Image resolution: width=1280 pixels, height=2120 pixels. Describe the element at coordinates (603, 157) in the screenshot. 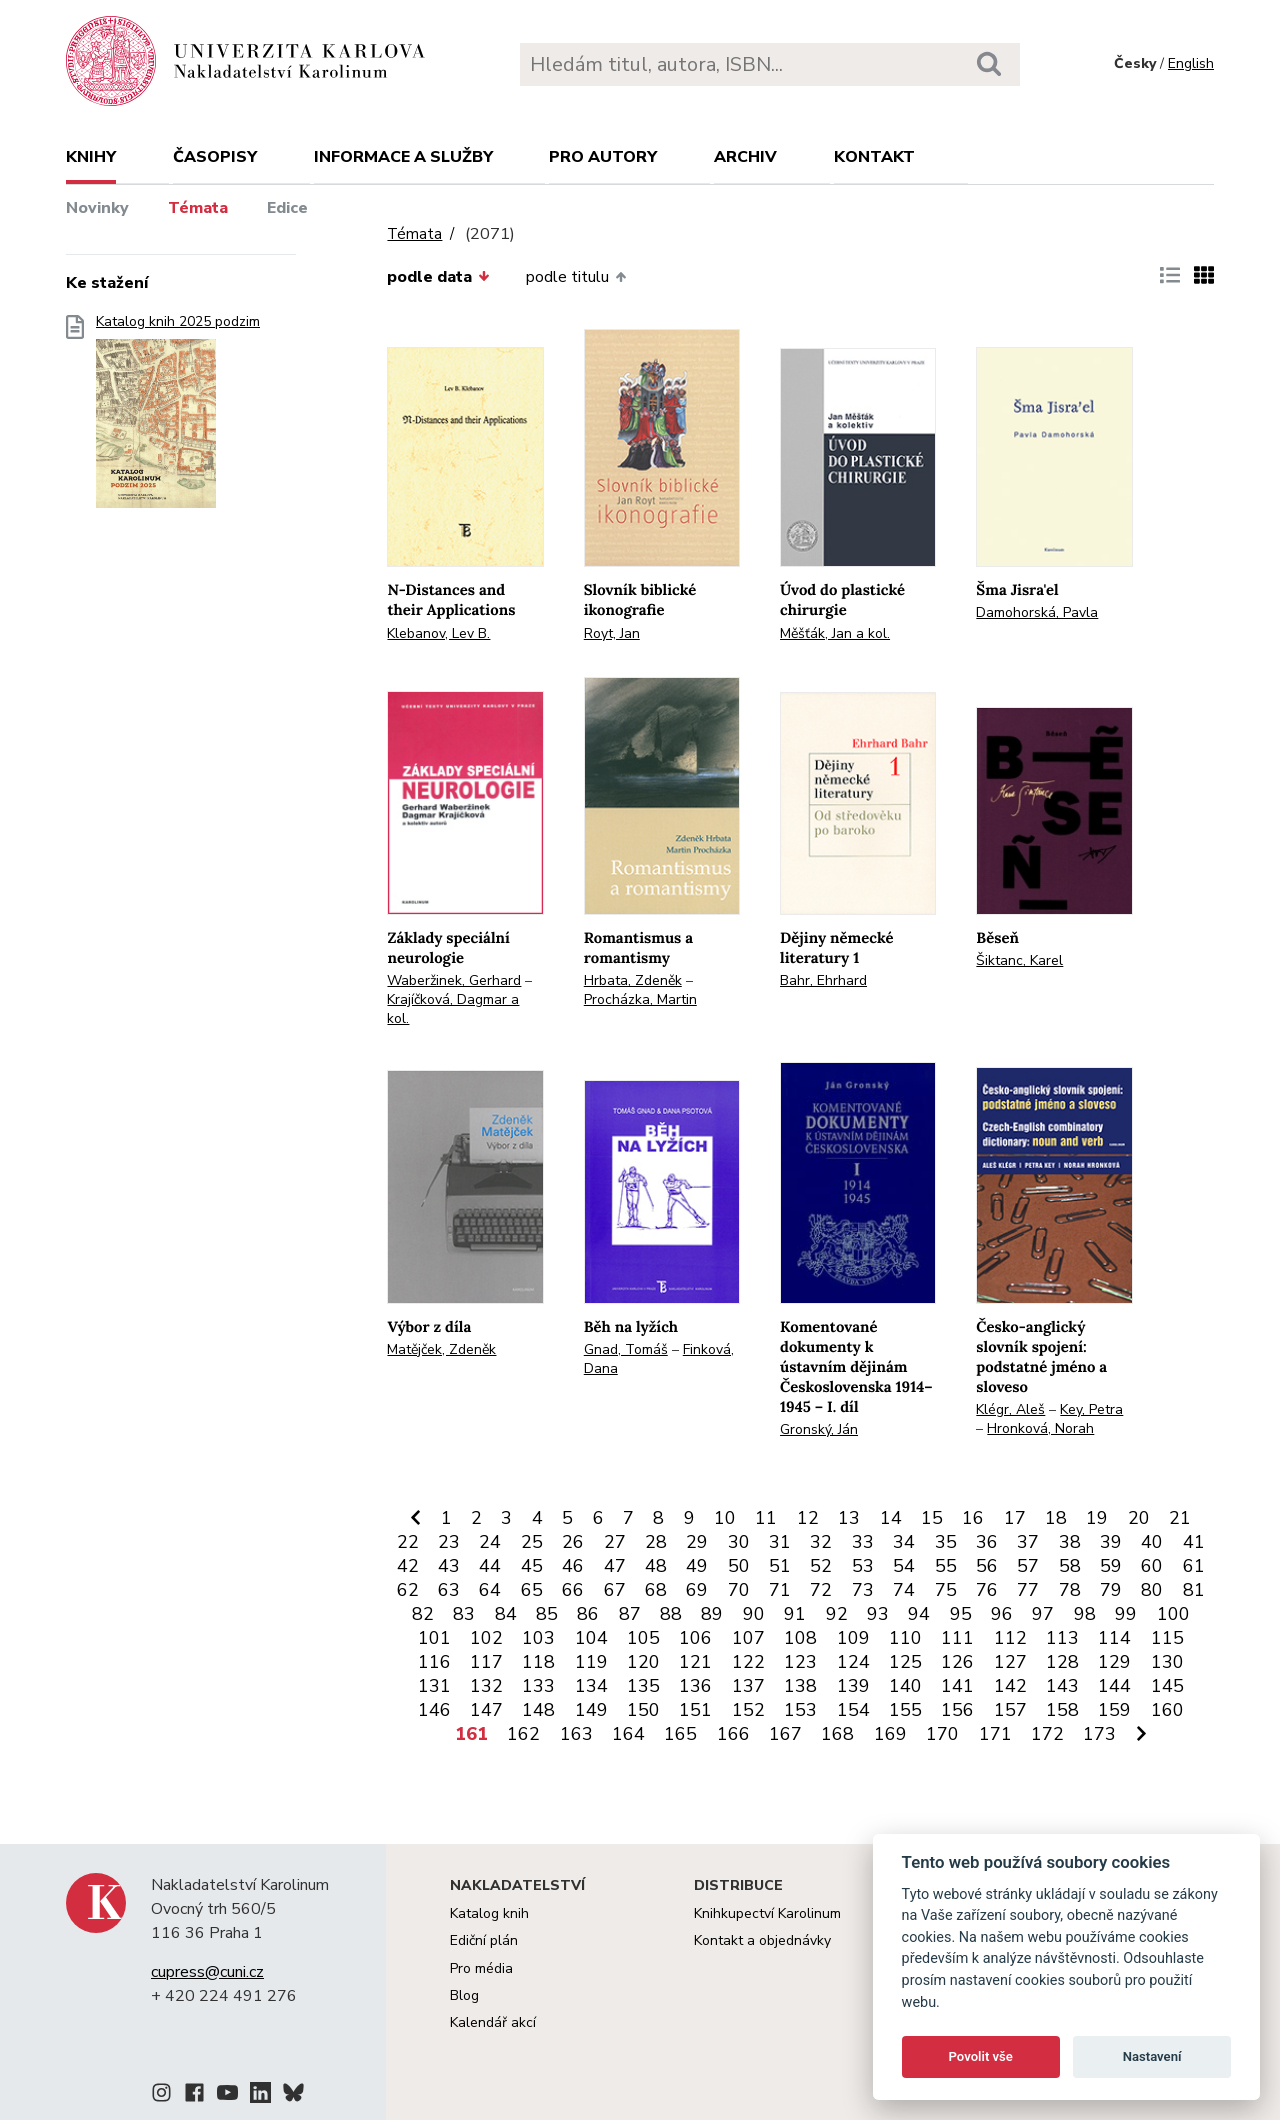

I see `Pro autory` at that location.